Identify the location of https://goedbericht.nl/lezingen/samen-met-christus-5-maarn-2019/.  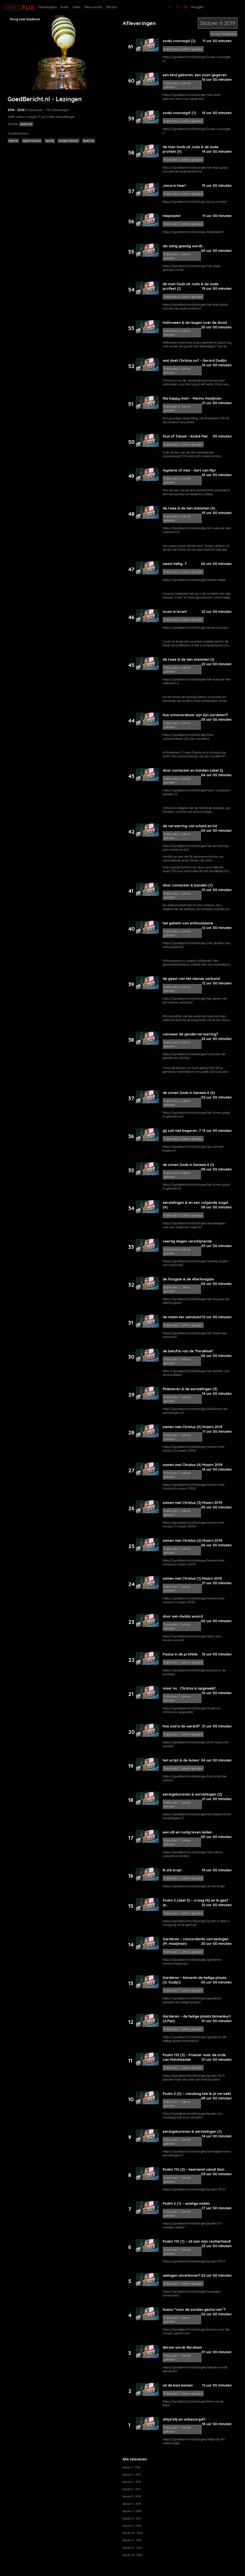
(194, 1448).